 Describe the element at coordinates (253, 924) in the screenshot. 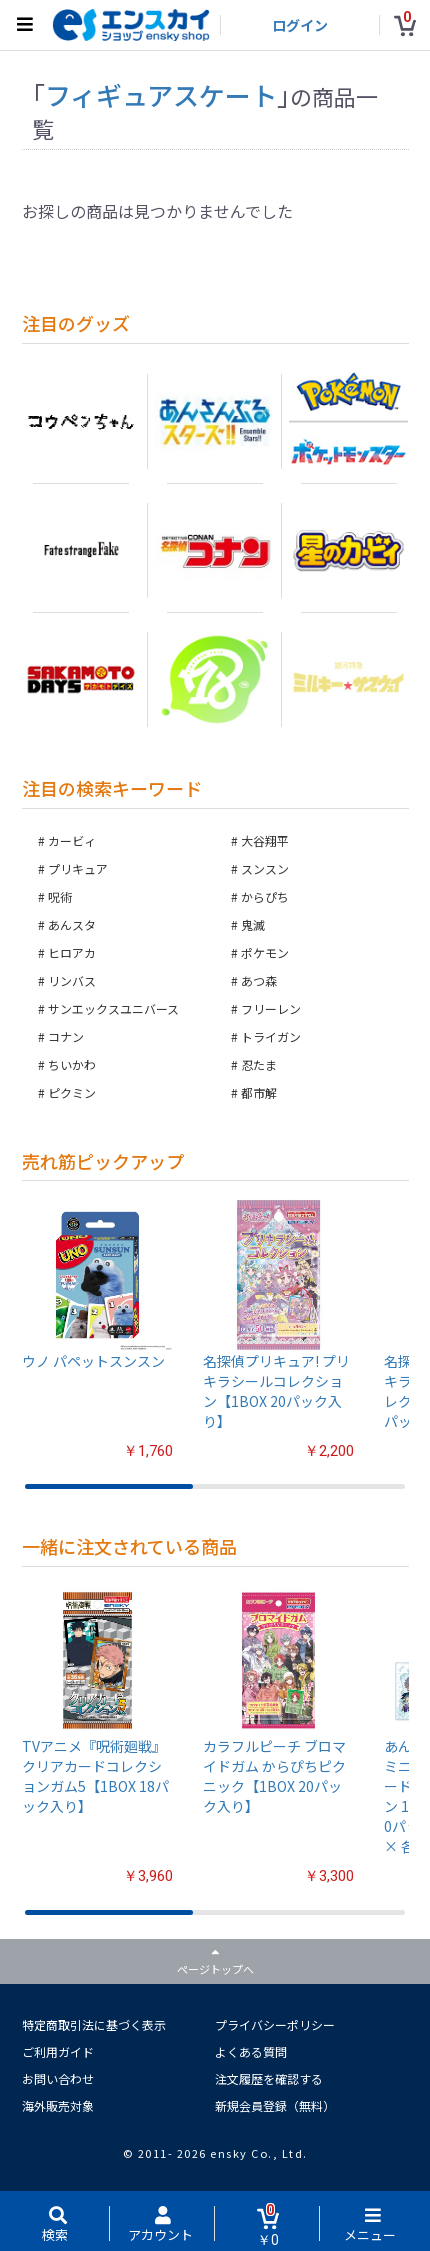

I see `鬼滅` at that location.